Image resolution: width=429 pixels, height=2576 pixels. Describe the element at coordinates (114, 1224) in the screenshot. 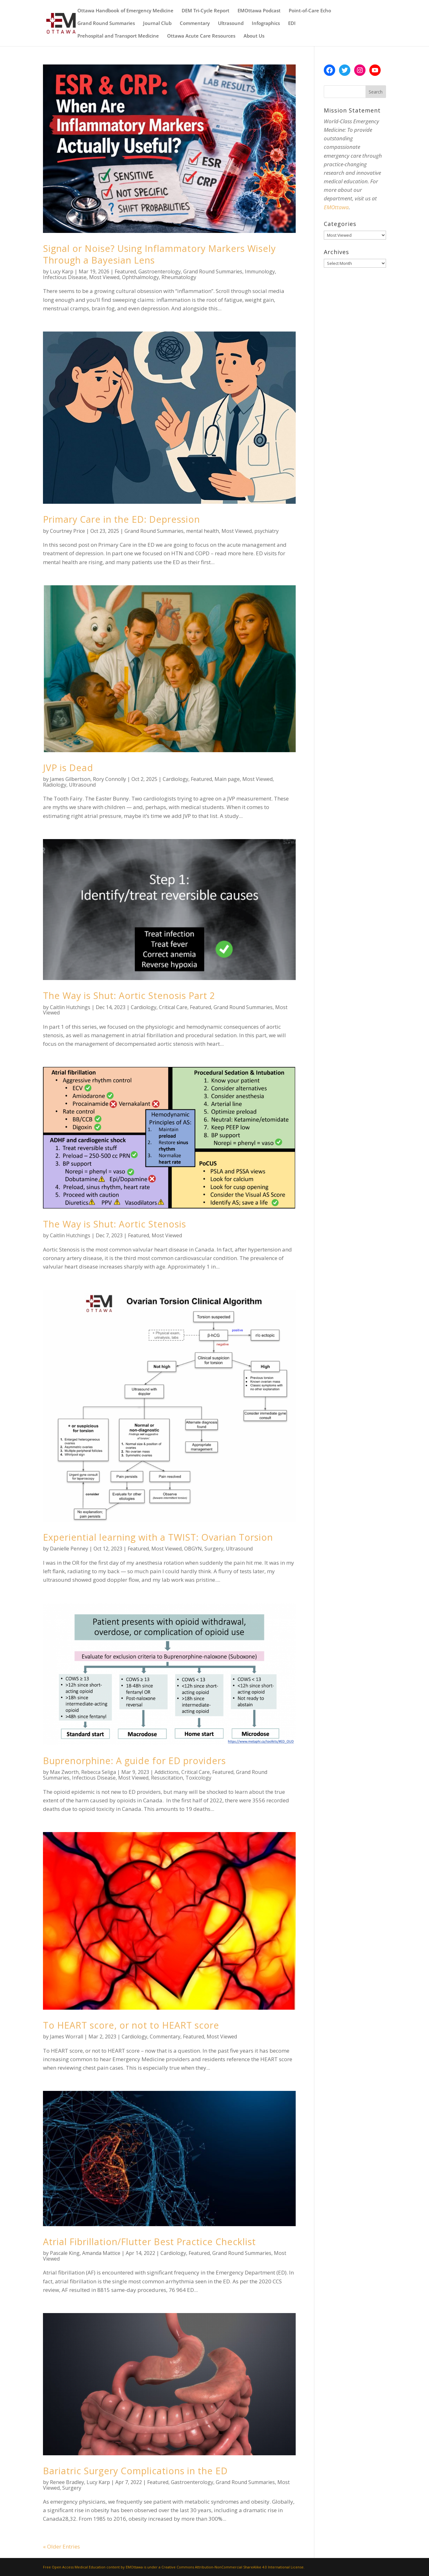

I see `The Way is Shut: Aortic Stenosis` at that location.